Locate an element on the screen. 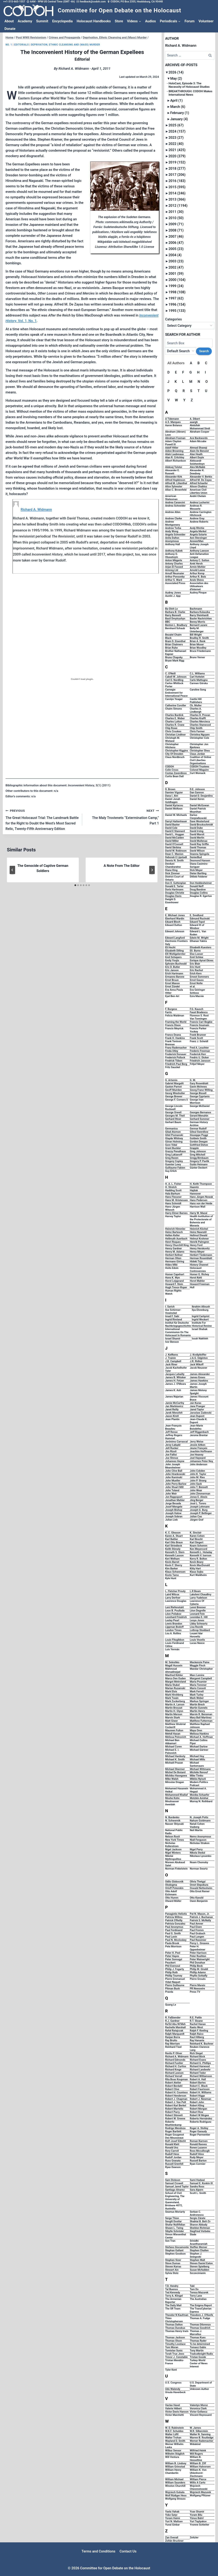 Image resolution: width=218 pixels, height=2576 pixels. David O'Connell is located at coordinates (174, 844).